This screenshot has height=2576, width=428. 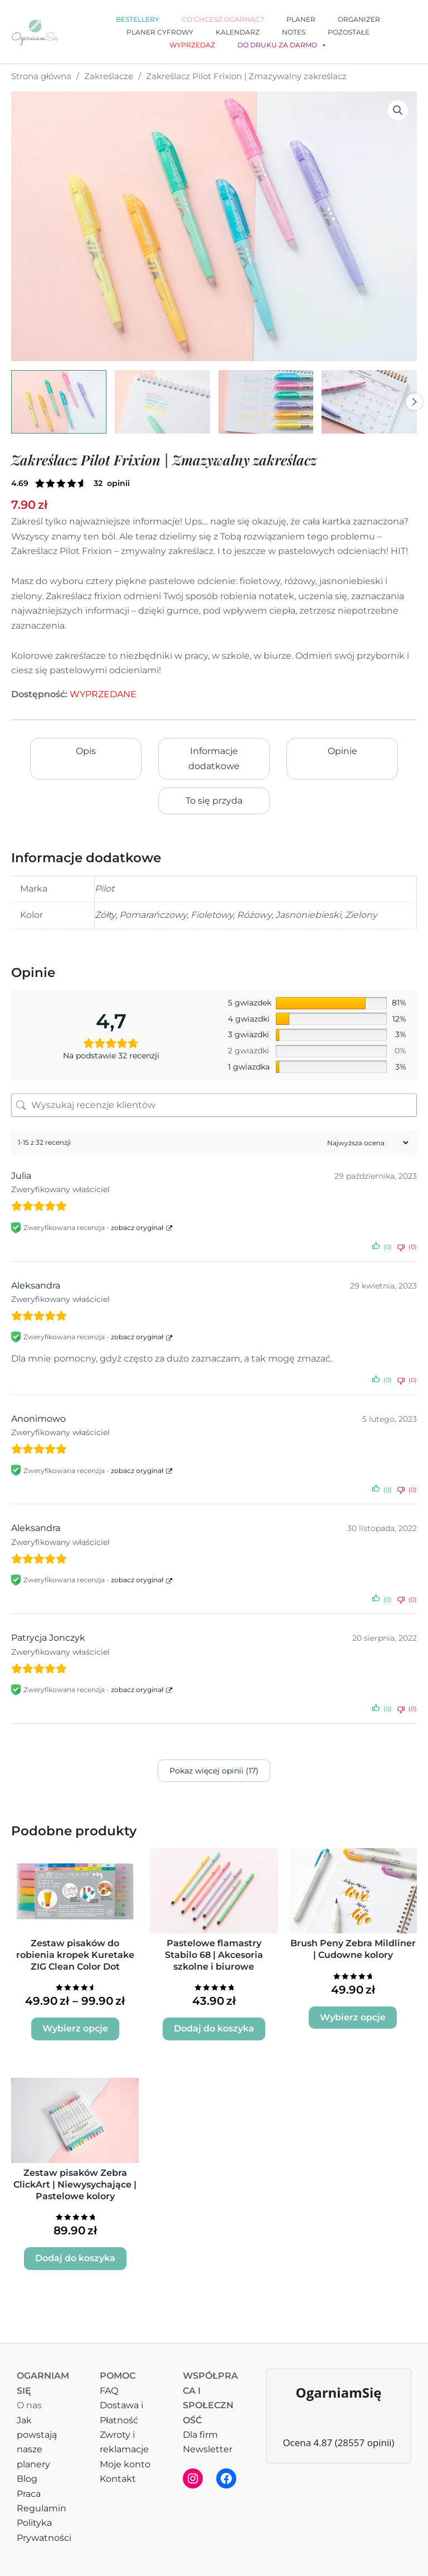 What do you see at coordinates (342, 751) in the screenshot?
I see `Opinie` at bounding box center [342, 751].